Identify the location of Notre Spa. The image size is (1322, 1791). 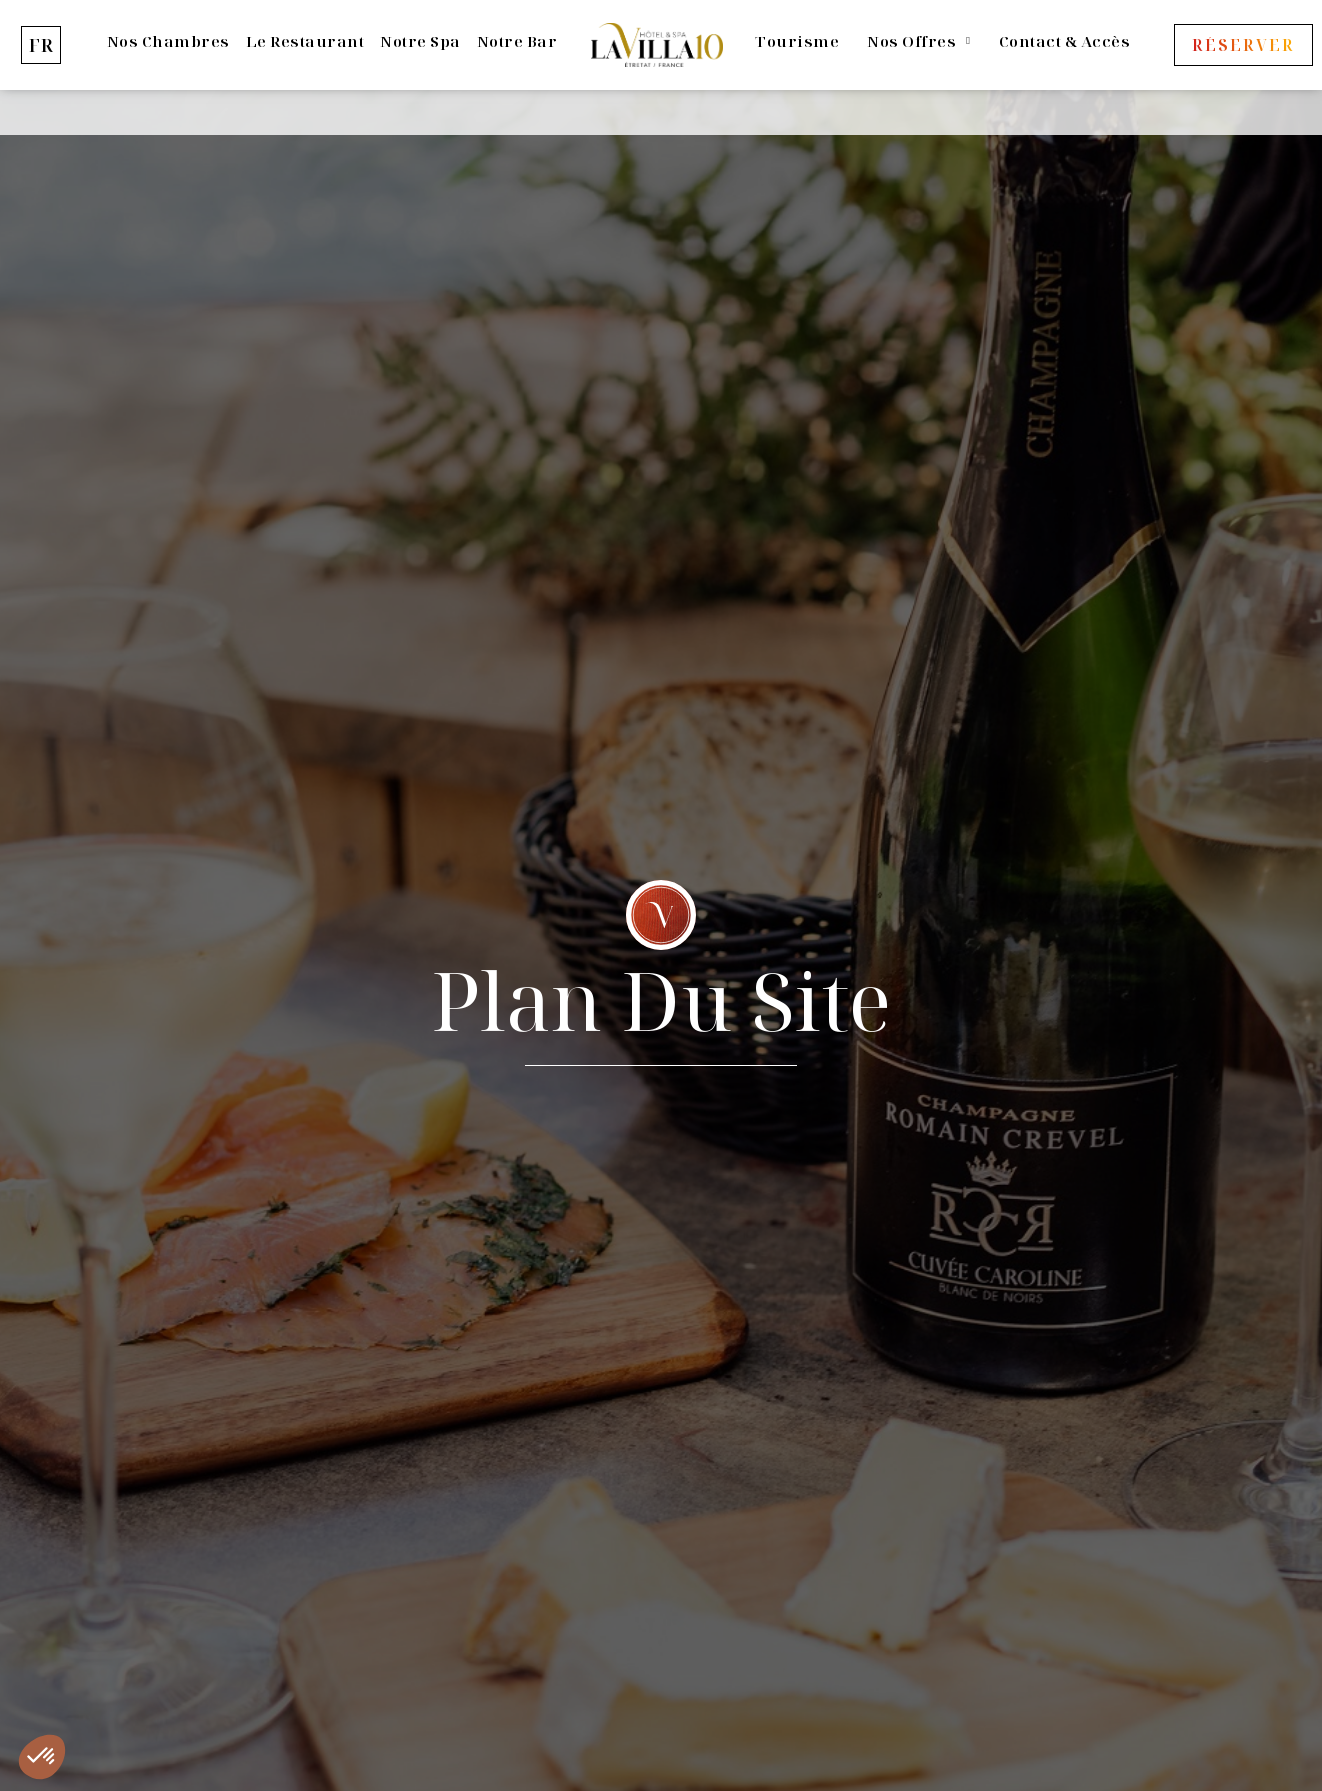
(420, 41).